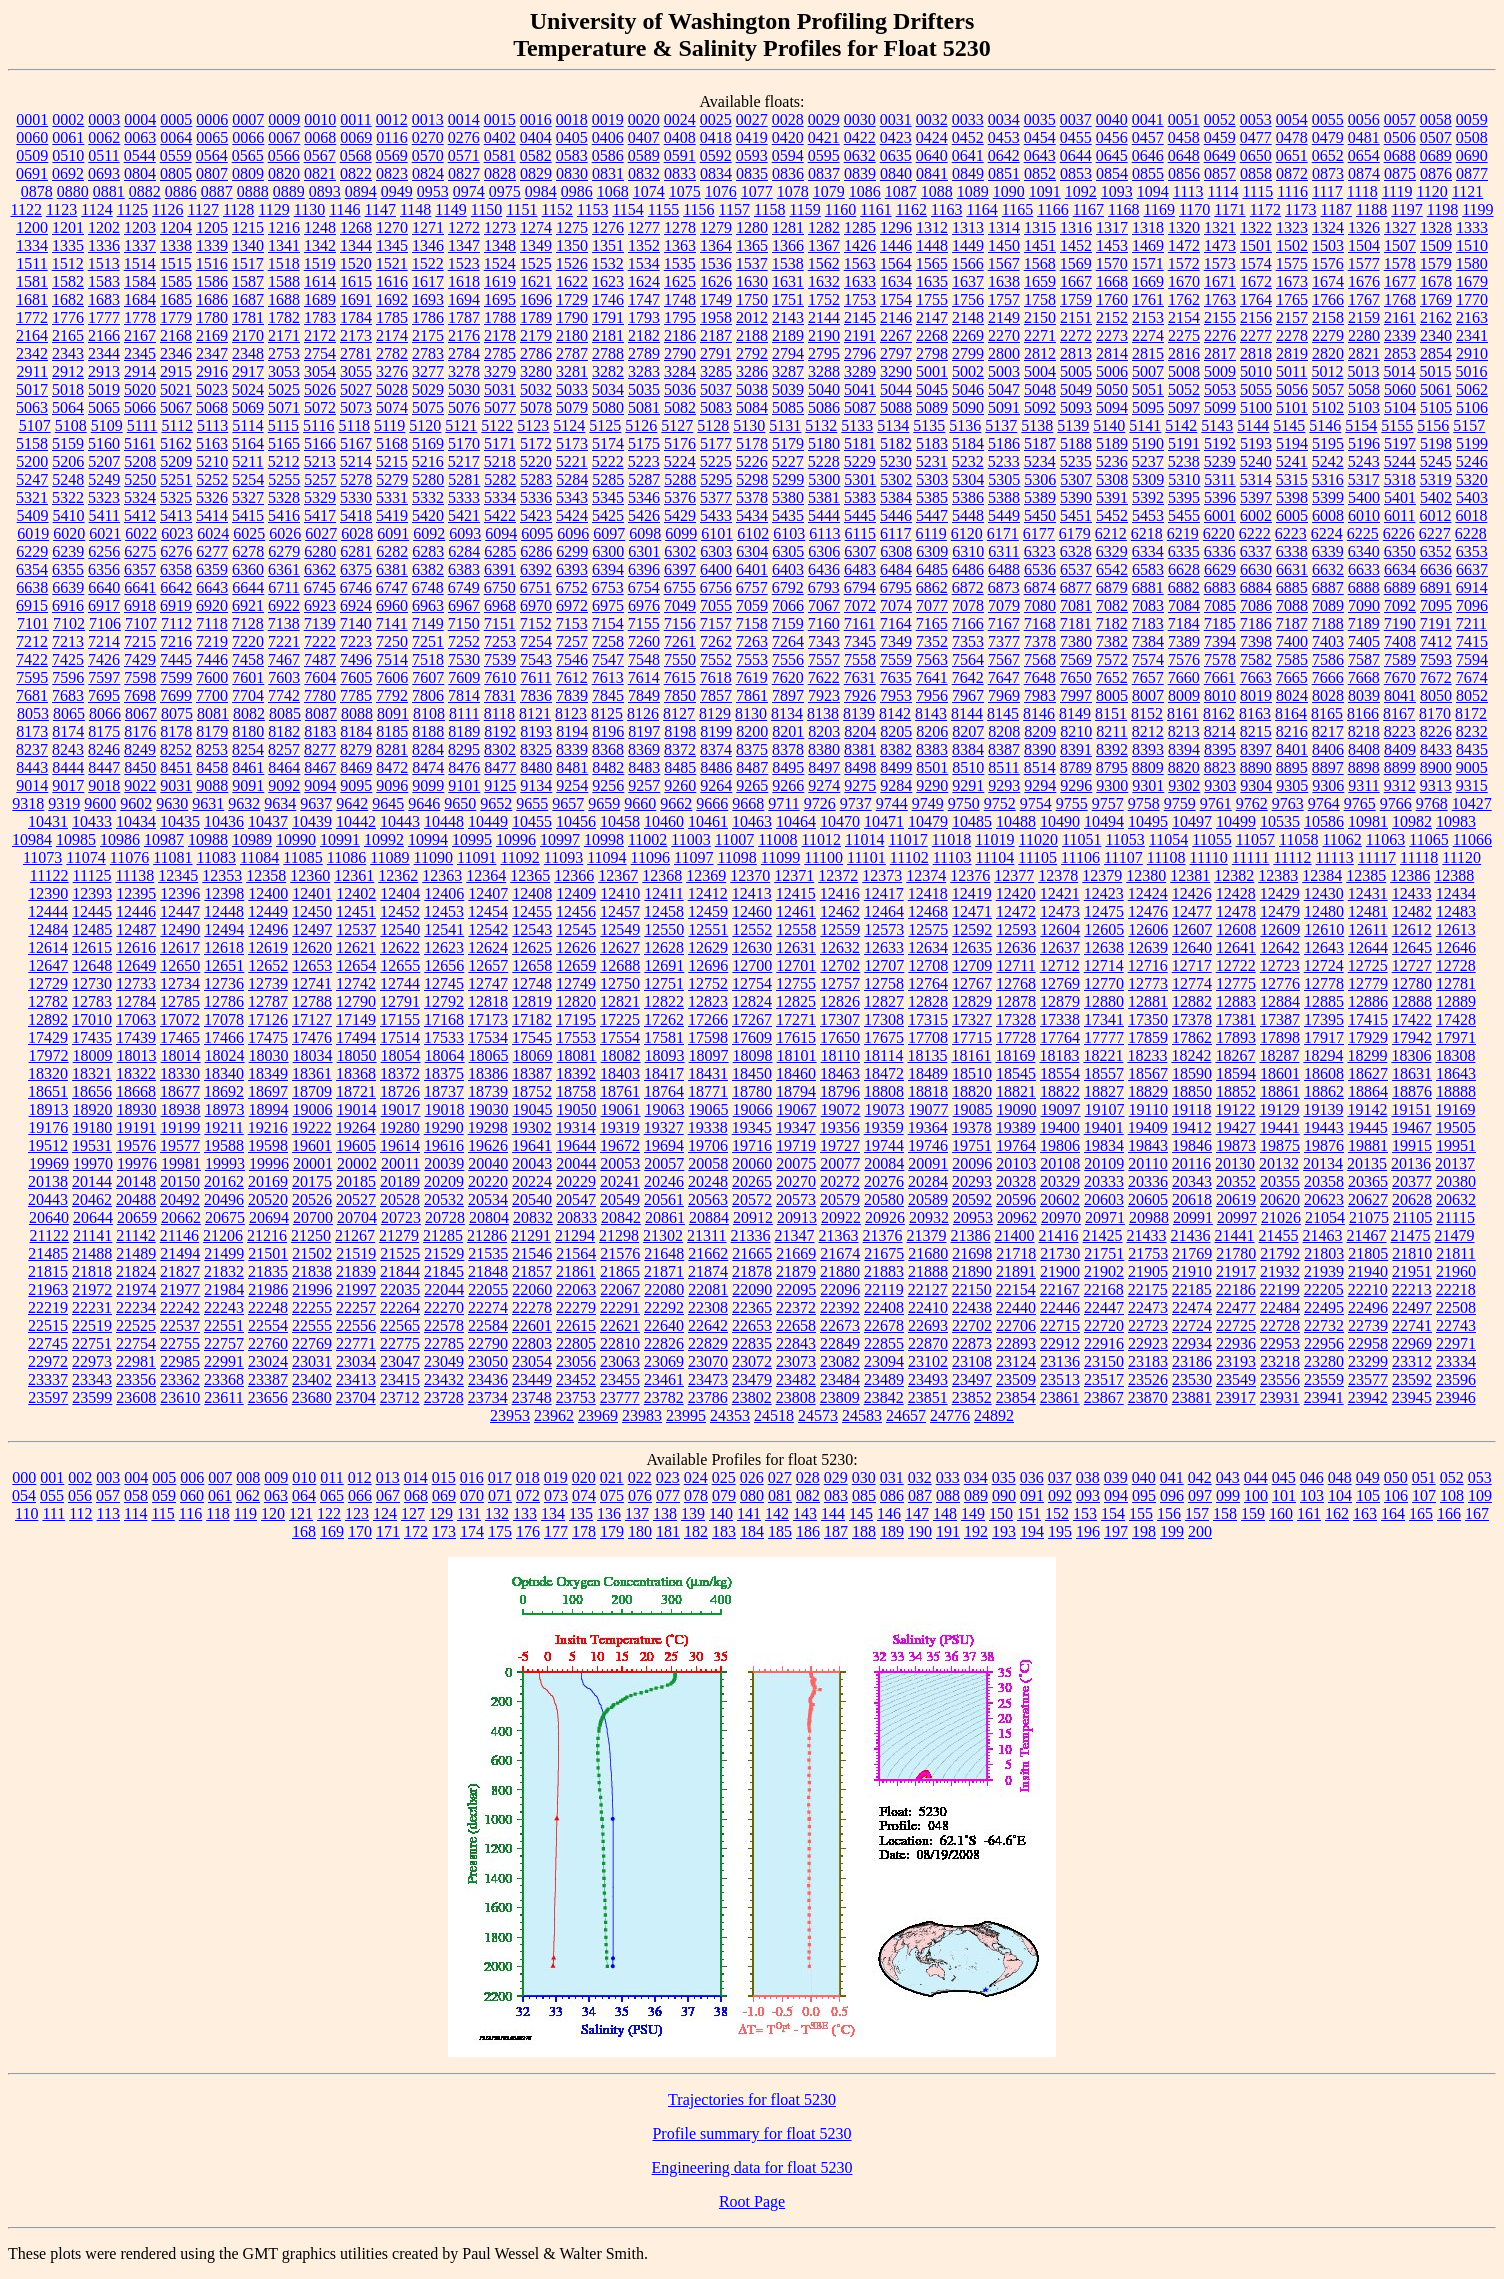 The width and height of the screenshot is (1504, 2279). What do you see at coordinates (268, 1271) in the screenshot?
I see `21835` at bounding box center [268, 1271].